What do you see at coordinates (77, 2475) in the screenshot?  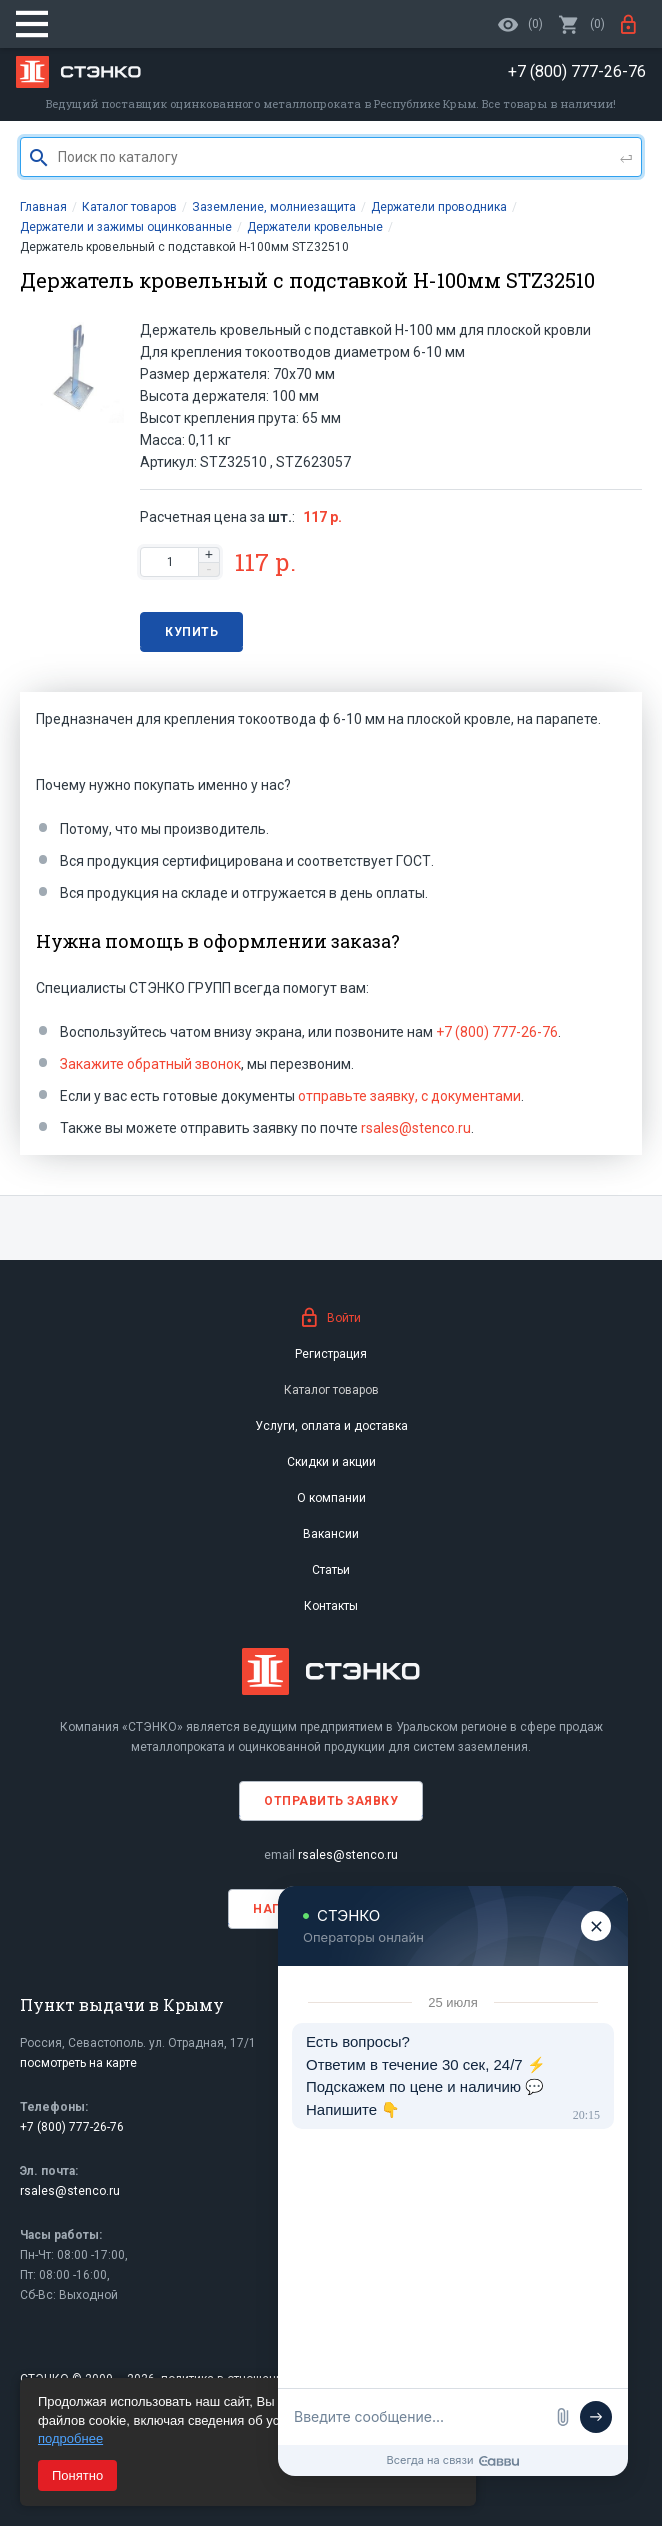 I see `Понятно` at bounding box center [77, 2475].